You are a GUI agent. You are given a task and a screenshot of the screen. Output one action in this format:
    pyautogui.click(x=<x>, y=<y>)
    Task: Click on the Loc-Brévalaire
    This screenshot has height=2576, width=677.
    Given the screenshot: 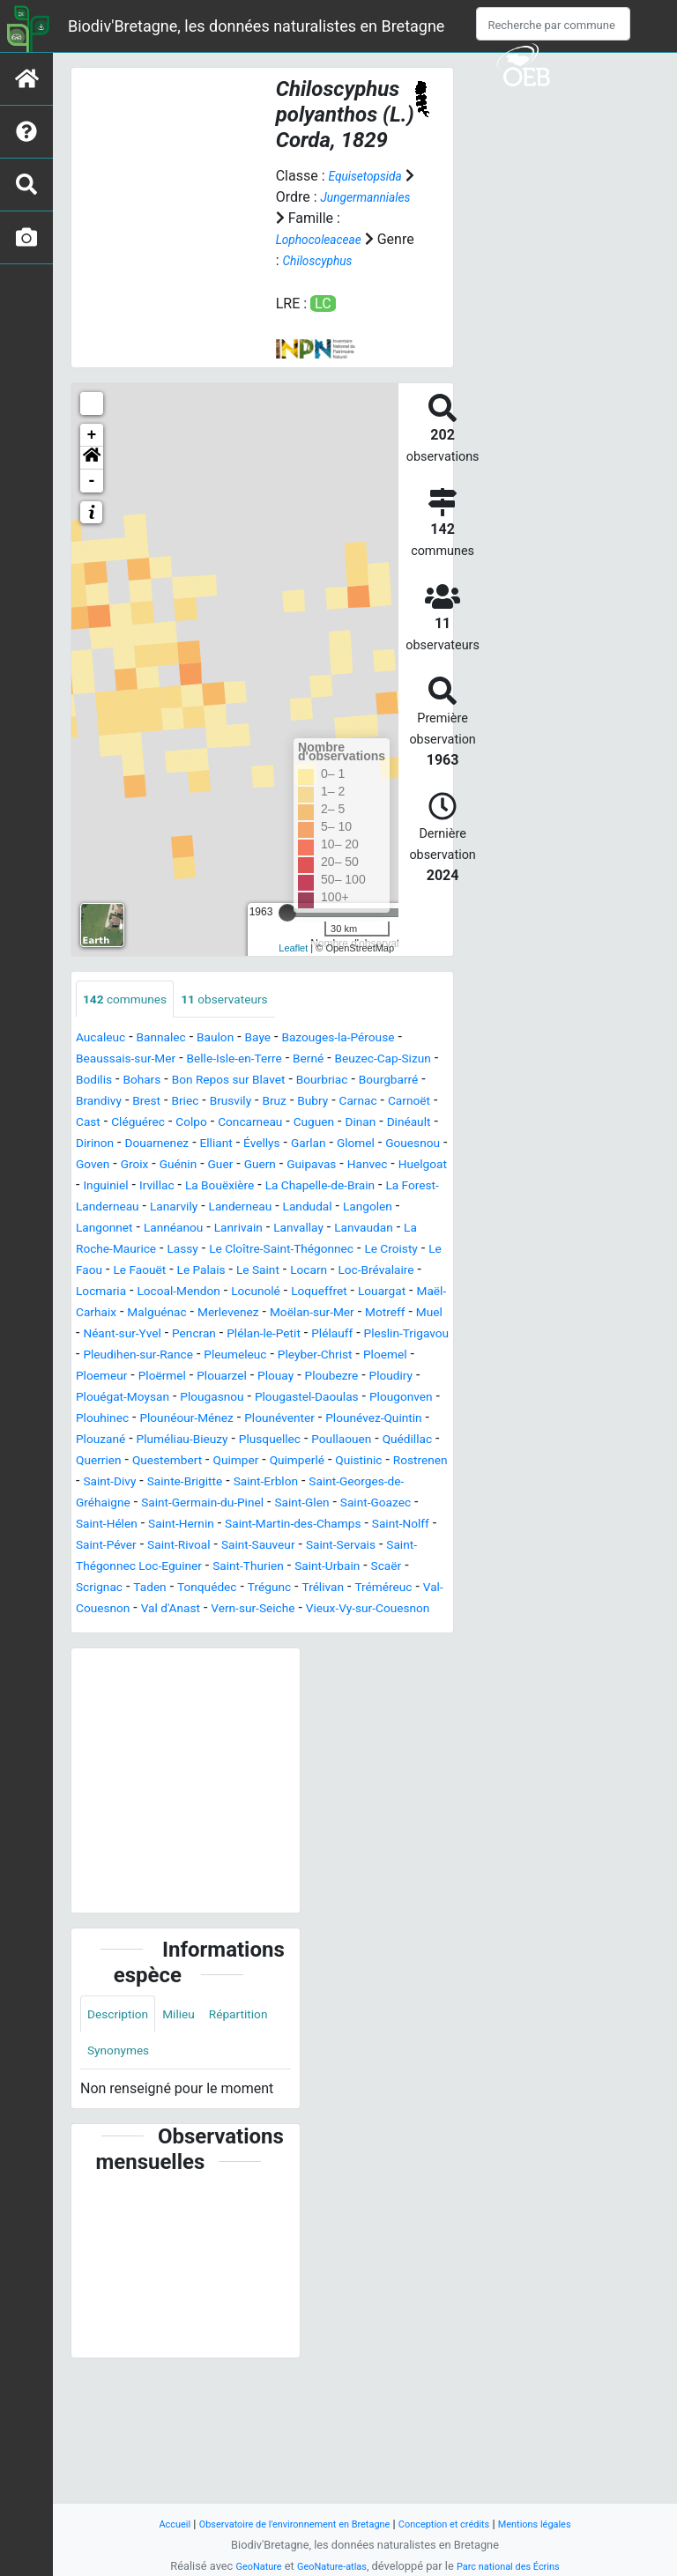 What is the action you would take?
    pyautogui.click(x=303, y=1335)
    